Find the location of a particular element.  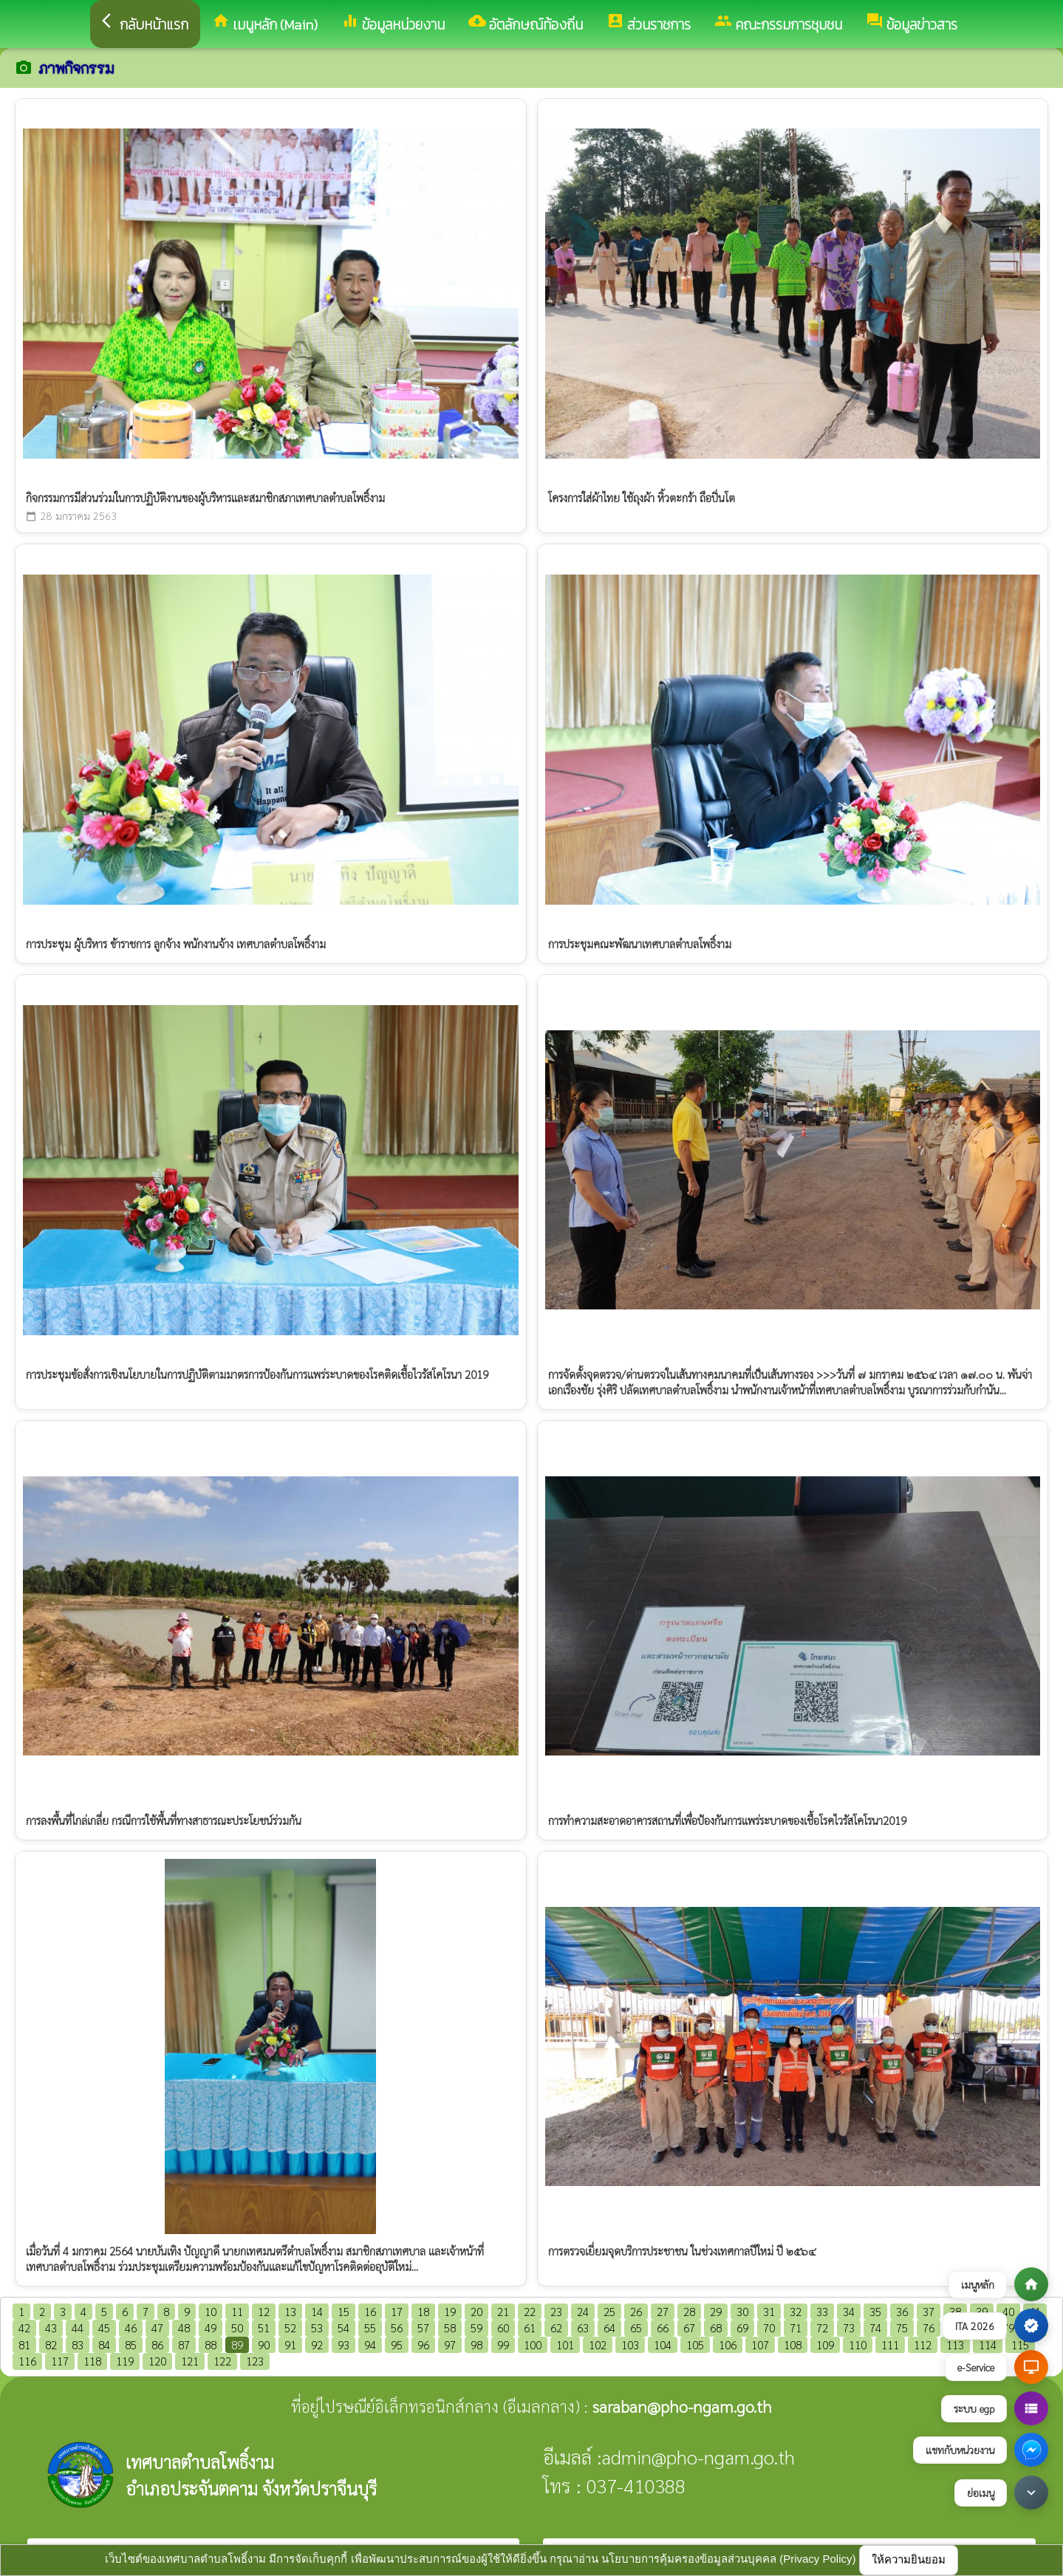

72 is located at coordinates (822, 2327).